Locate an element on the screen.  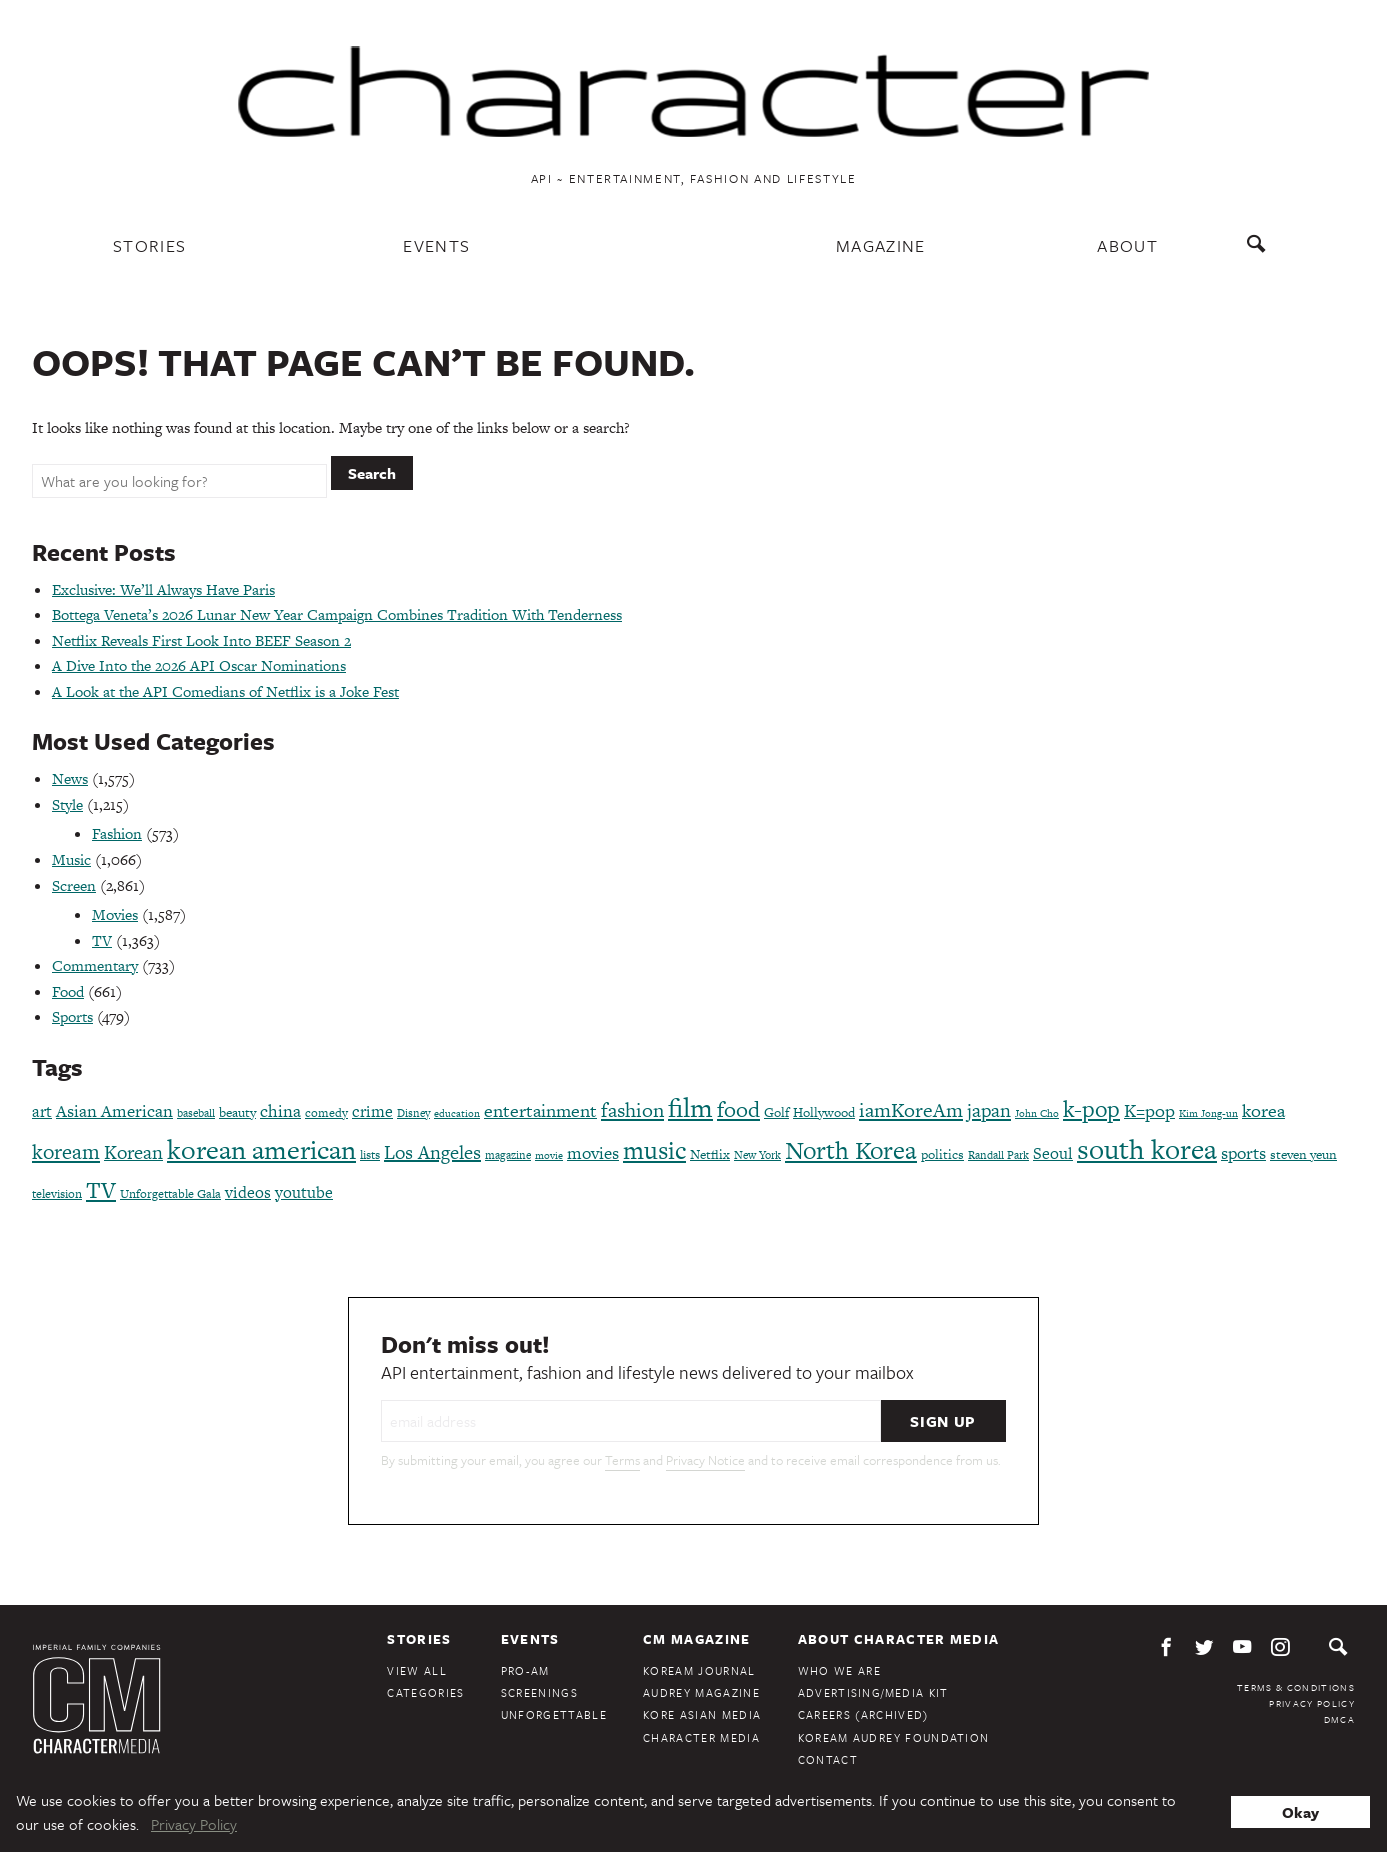
Unforgettable Gala [Unforgettable Gala (77 items)] is located at coordinates (170, 1194).